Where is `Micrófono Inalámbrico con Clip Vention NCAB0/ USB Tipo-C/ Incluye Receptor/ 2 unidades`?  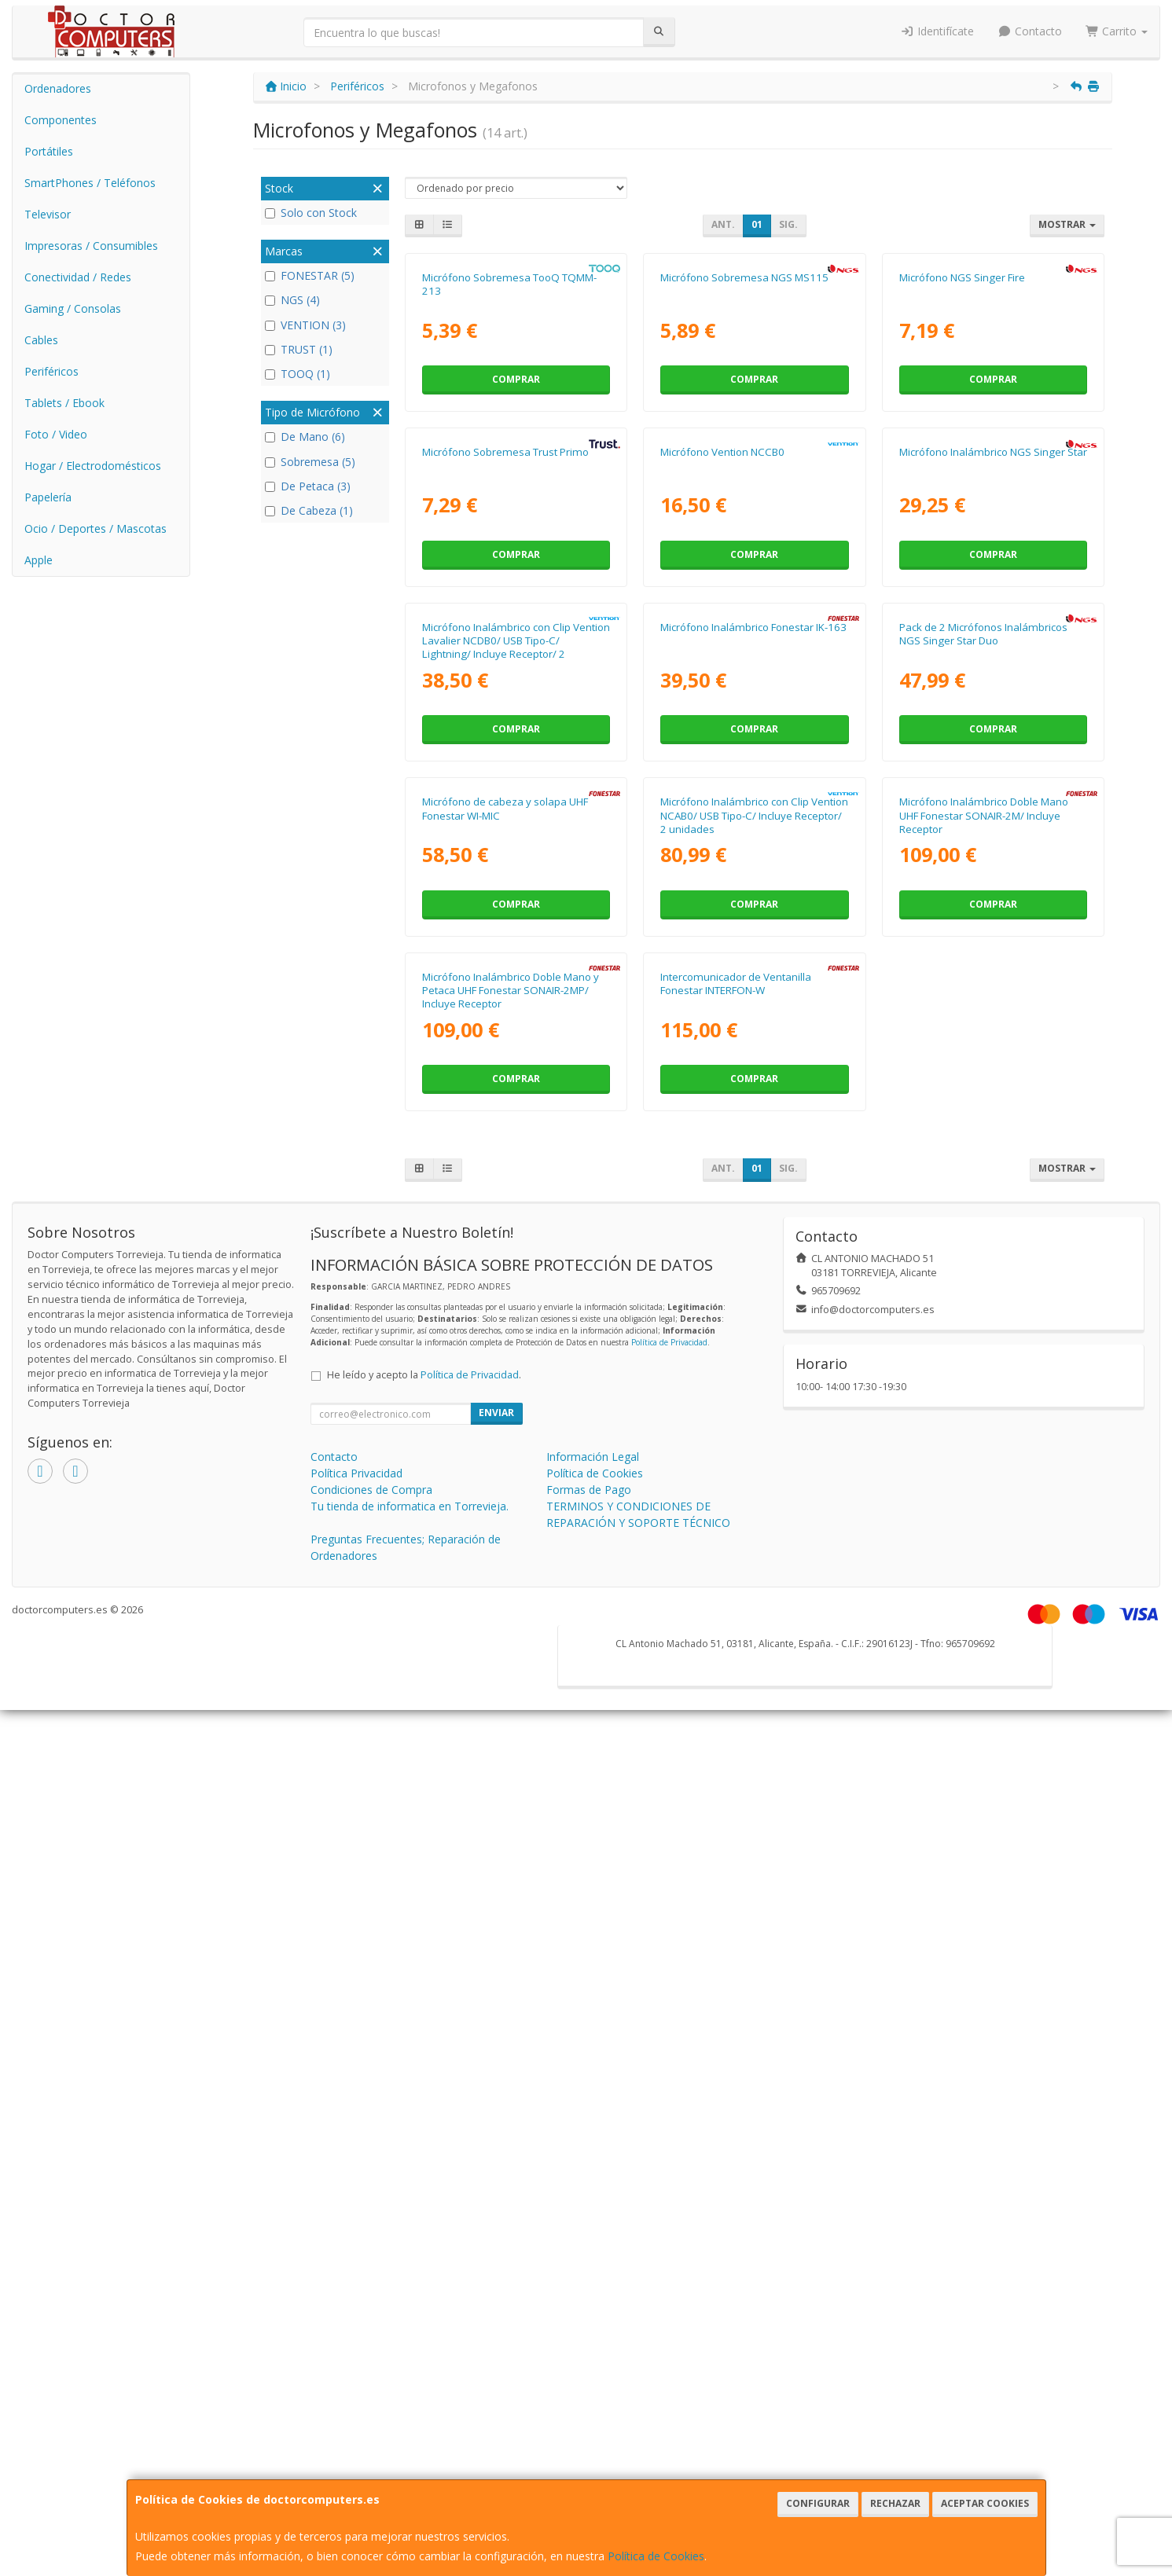 Micrófono Inalámbrico con Clip Vention NCAB0/ USB Tipo-C/ Incluye Receptor/ 2 unidades is located at coordinates (754, 1508).